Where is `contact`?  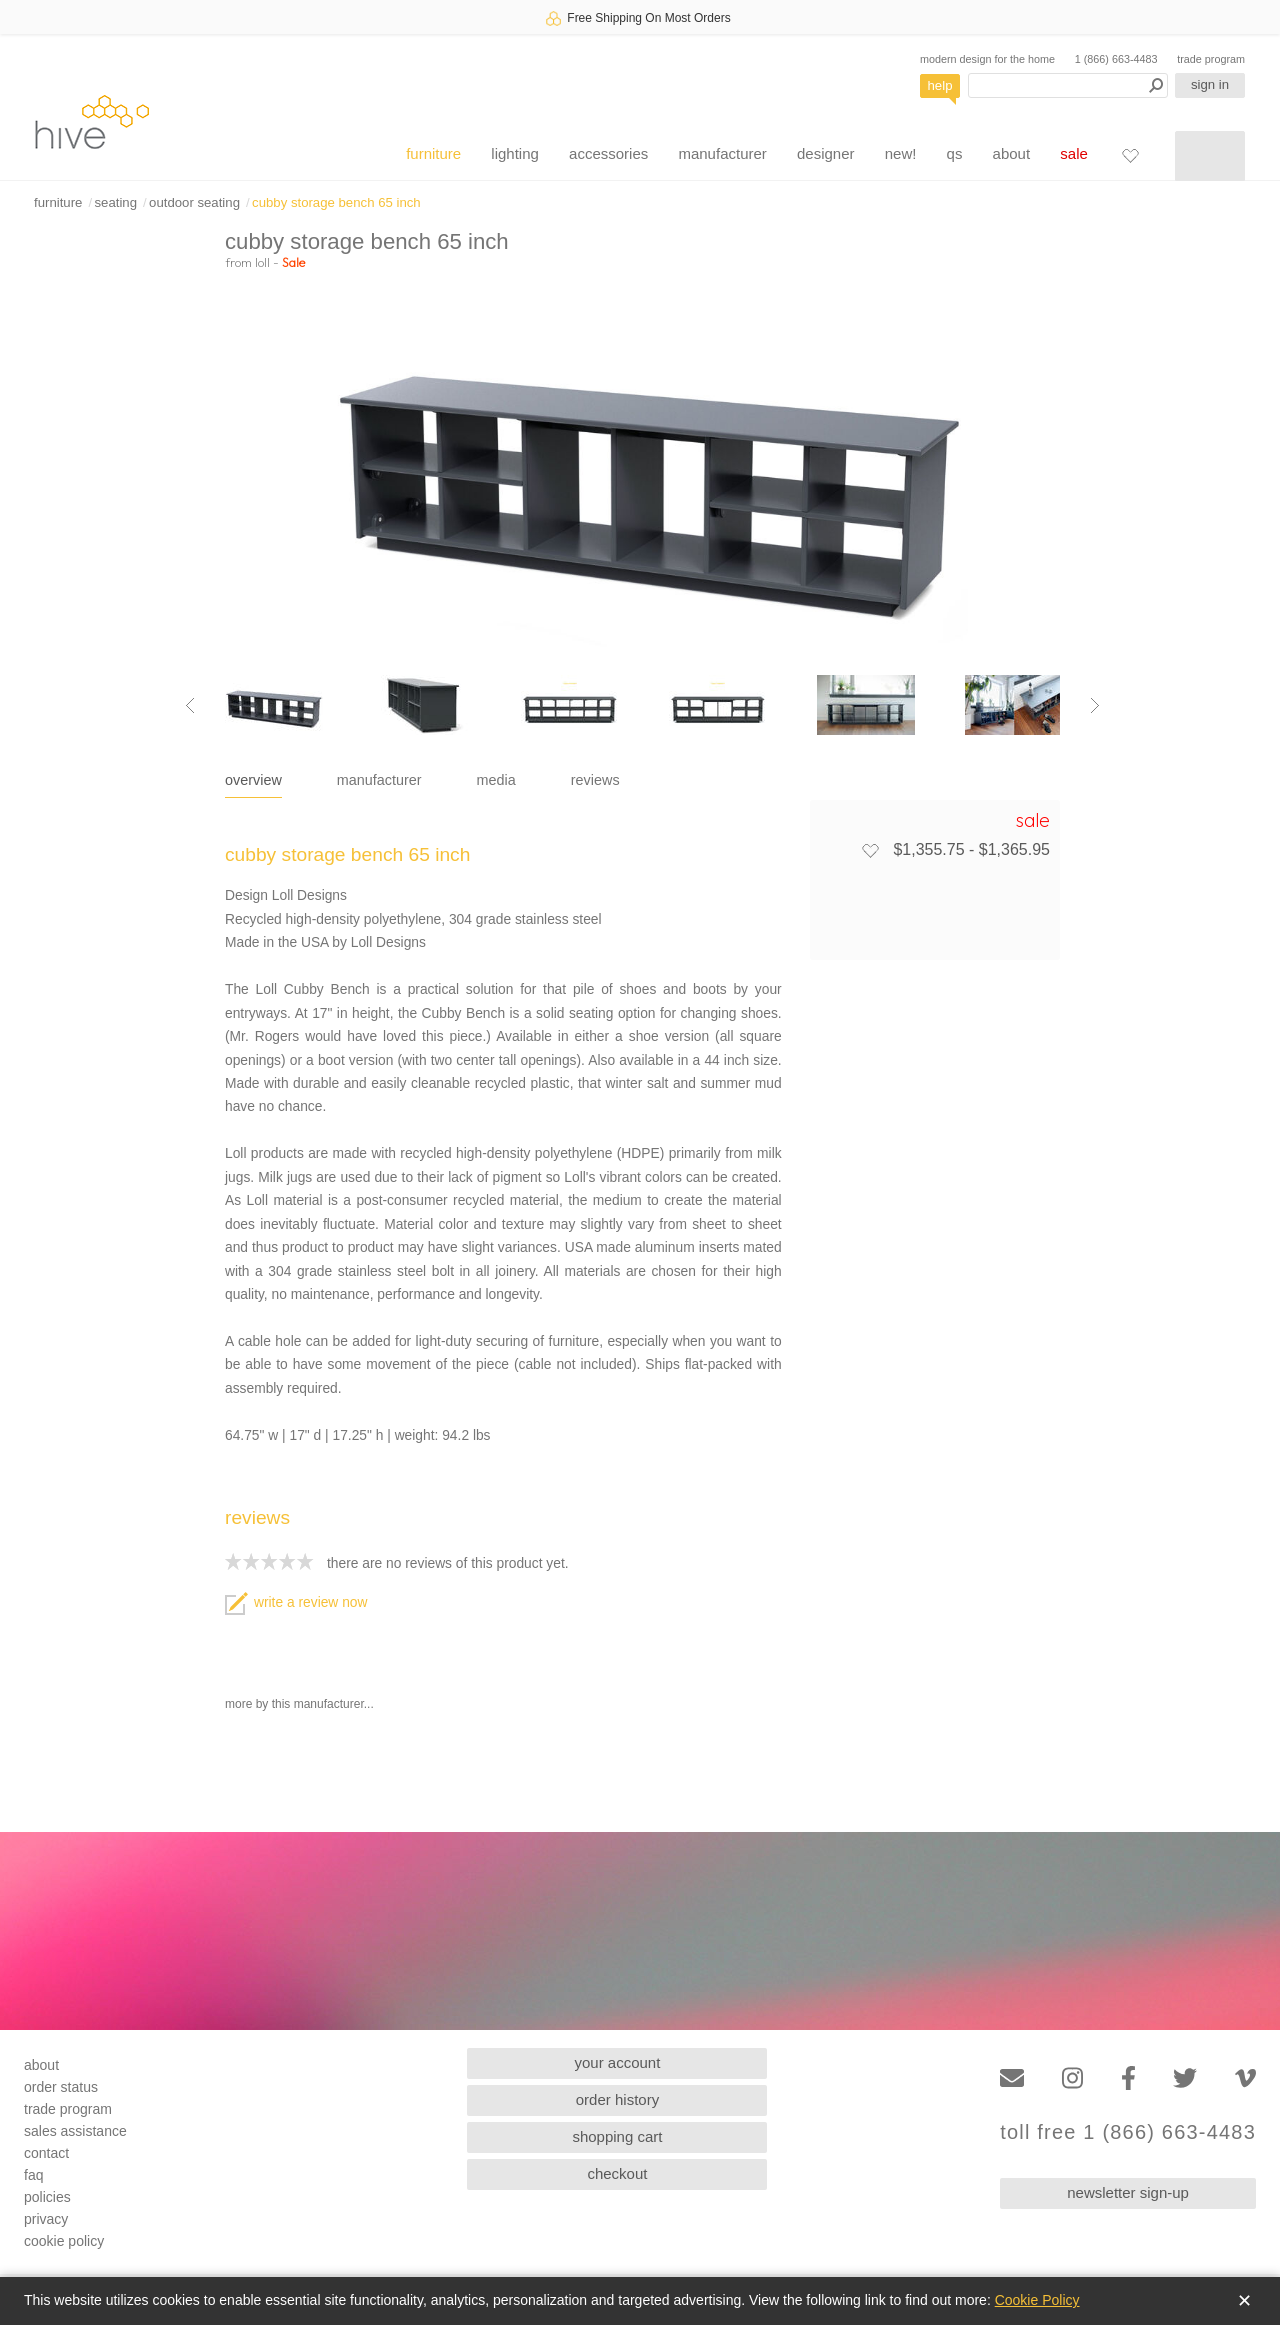 contact is located at coordinates (46, 2153).